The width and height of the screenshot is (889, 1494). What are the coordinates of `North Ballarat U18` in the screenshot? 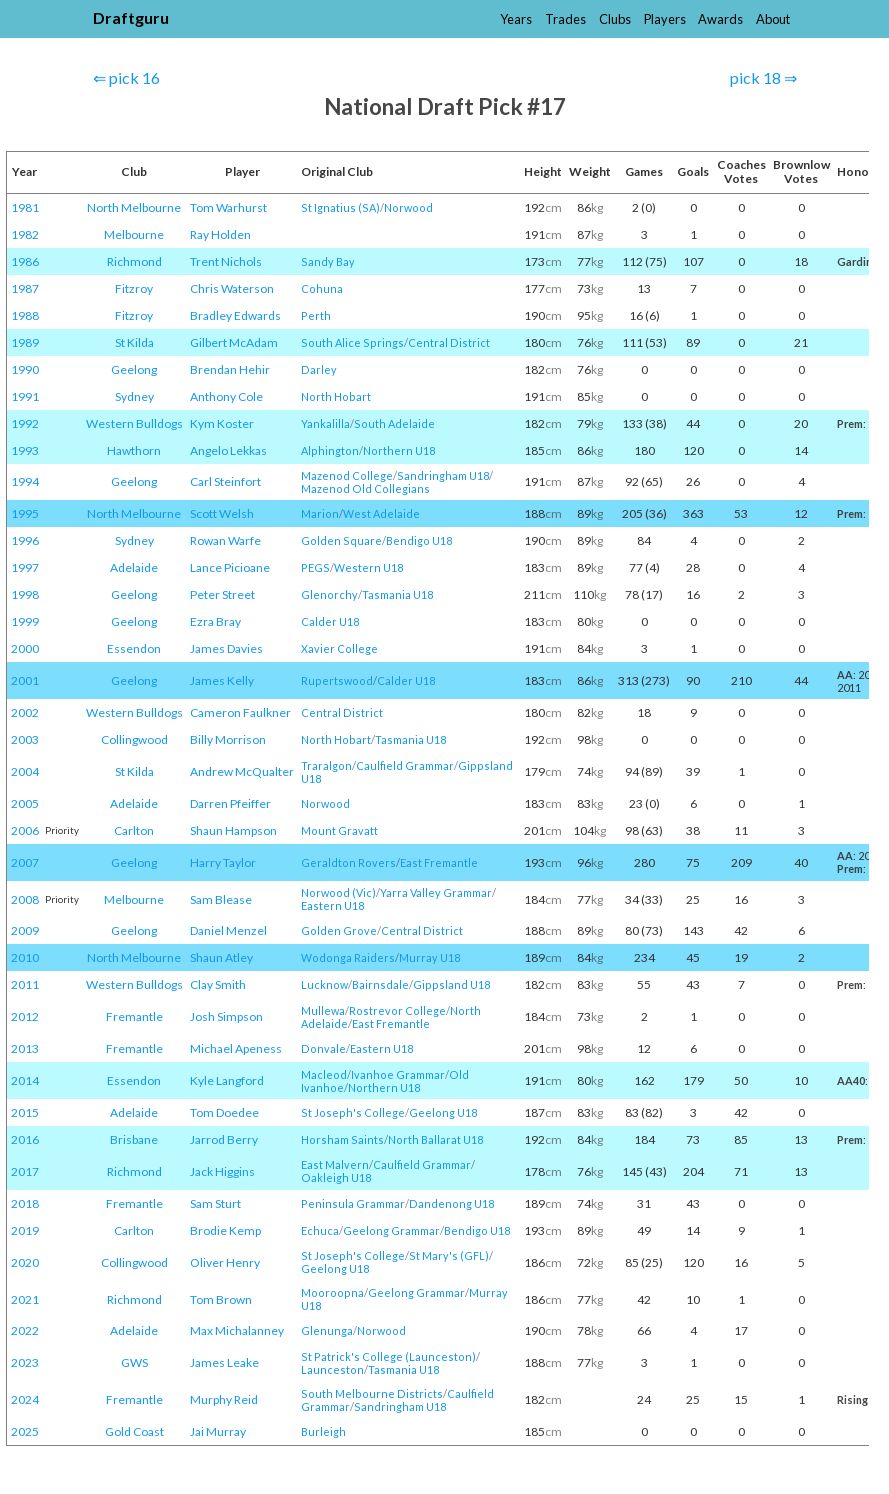 It's located at (435, 1139).